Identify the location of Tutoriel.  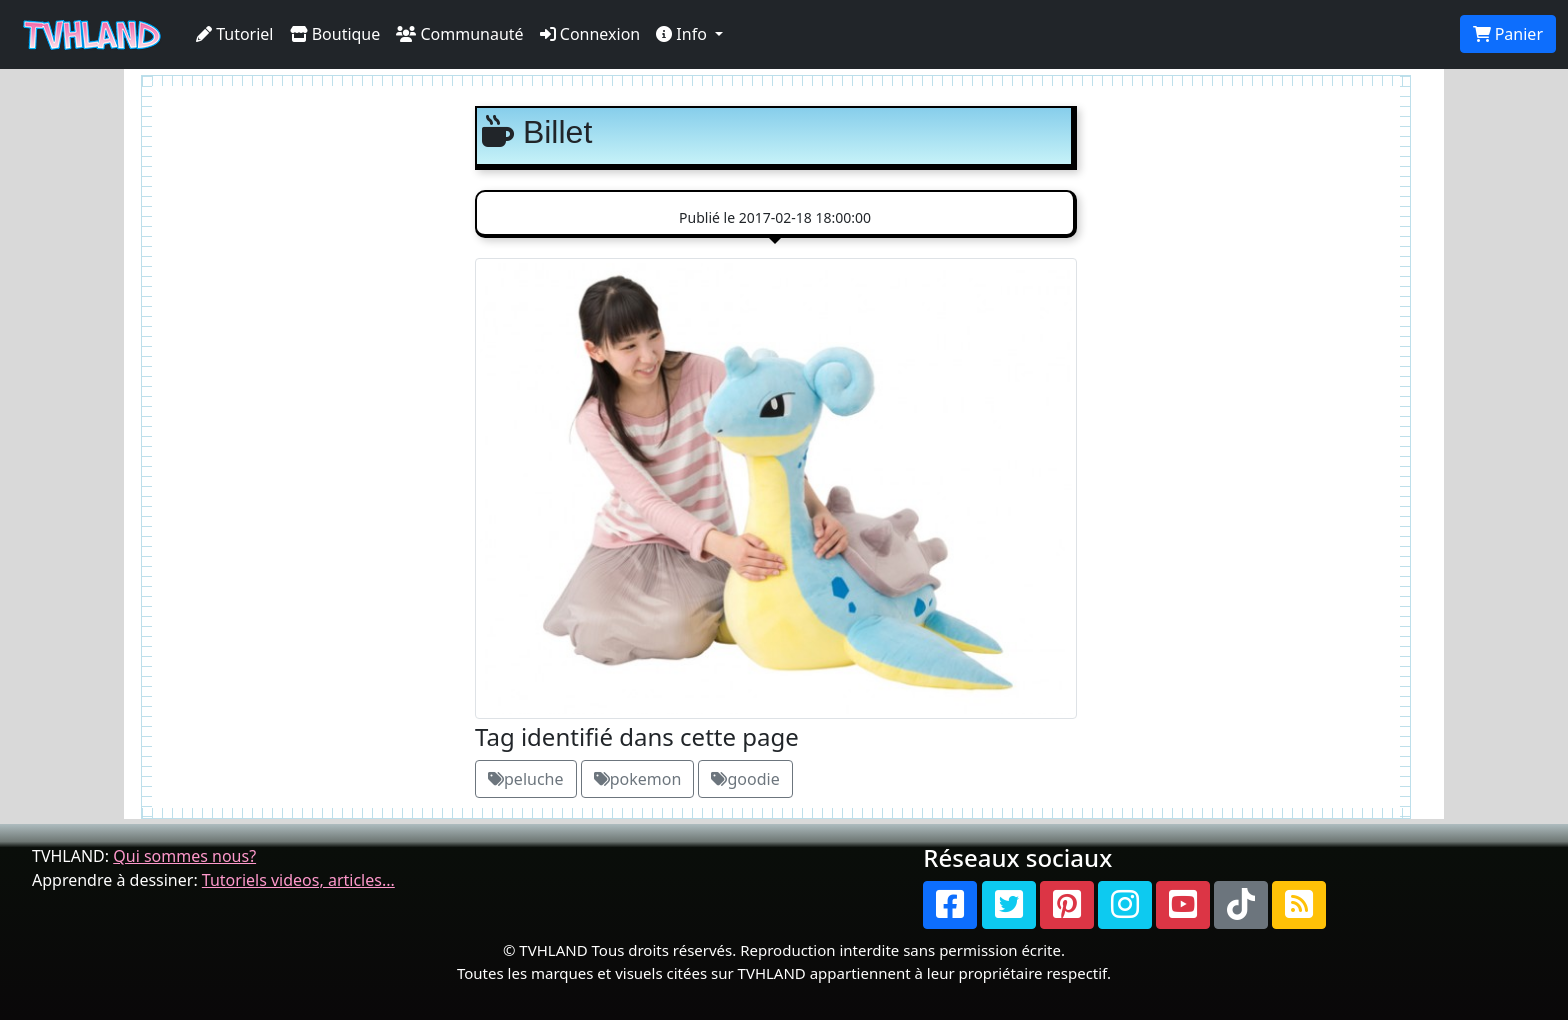
(235, 34).